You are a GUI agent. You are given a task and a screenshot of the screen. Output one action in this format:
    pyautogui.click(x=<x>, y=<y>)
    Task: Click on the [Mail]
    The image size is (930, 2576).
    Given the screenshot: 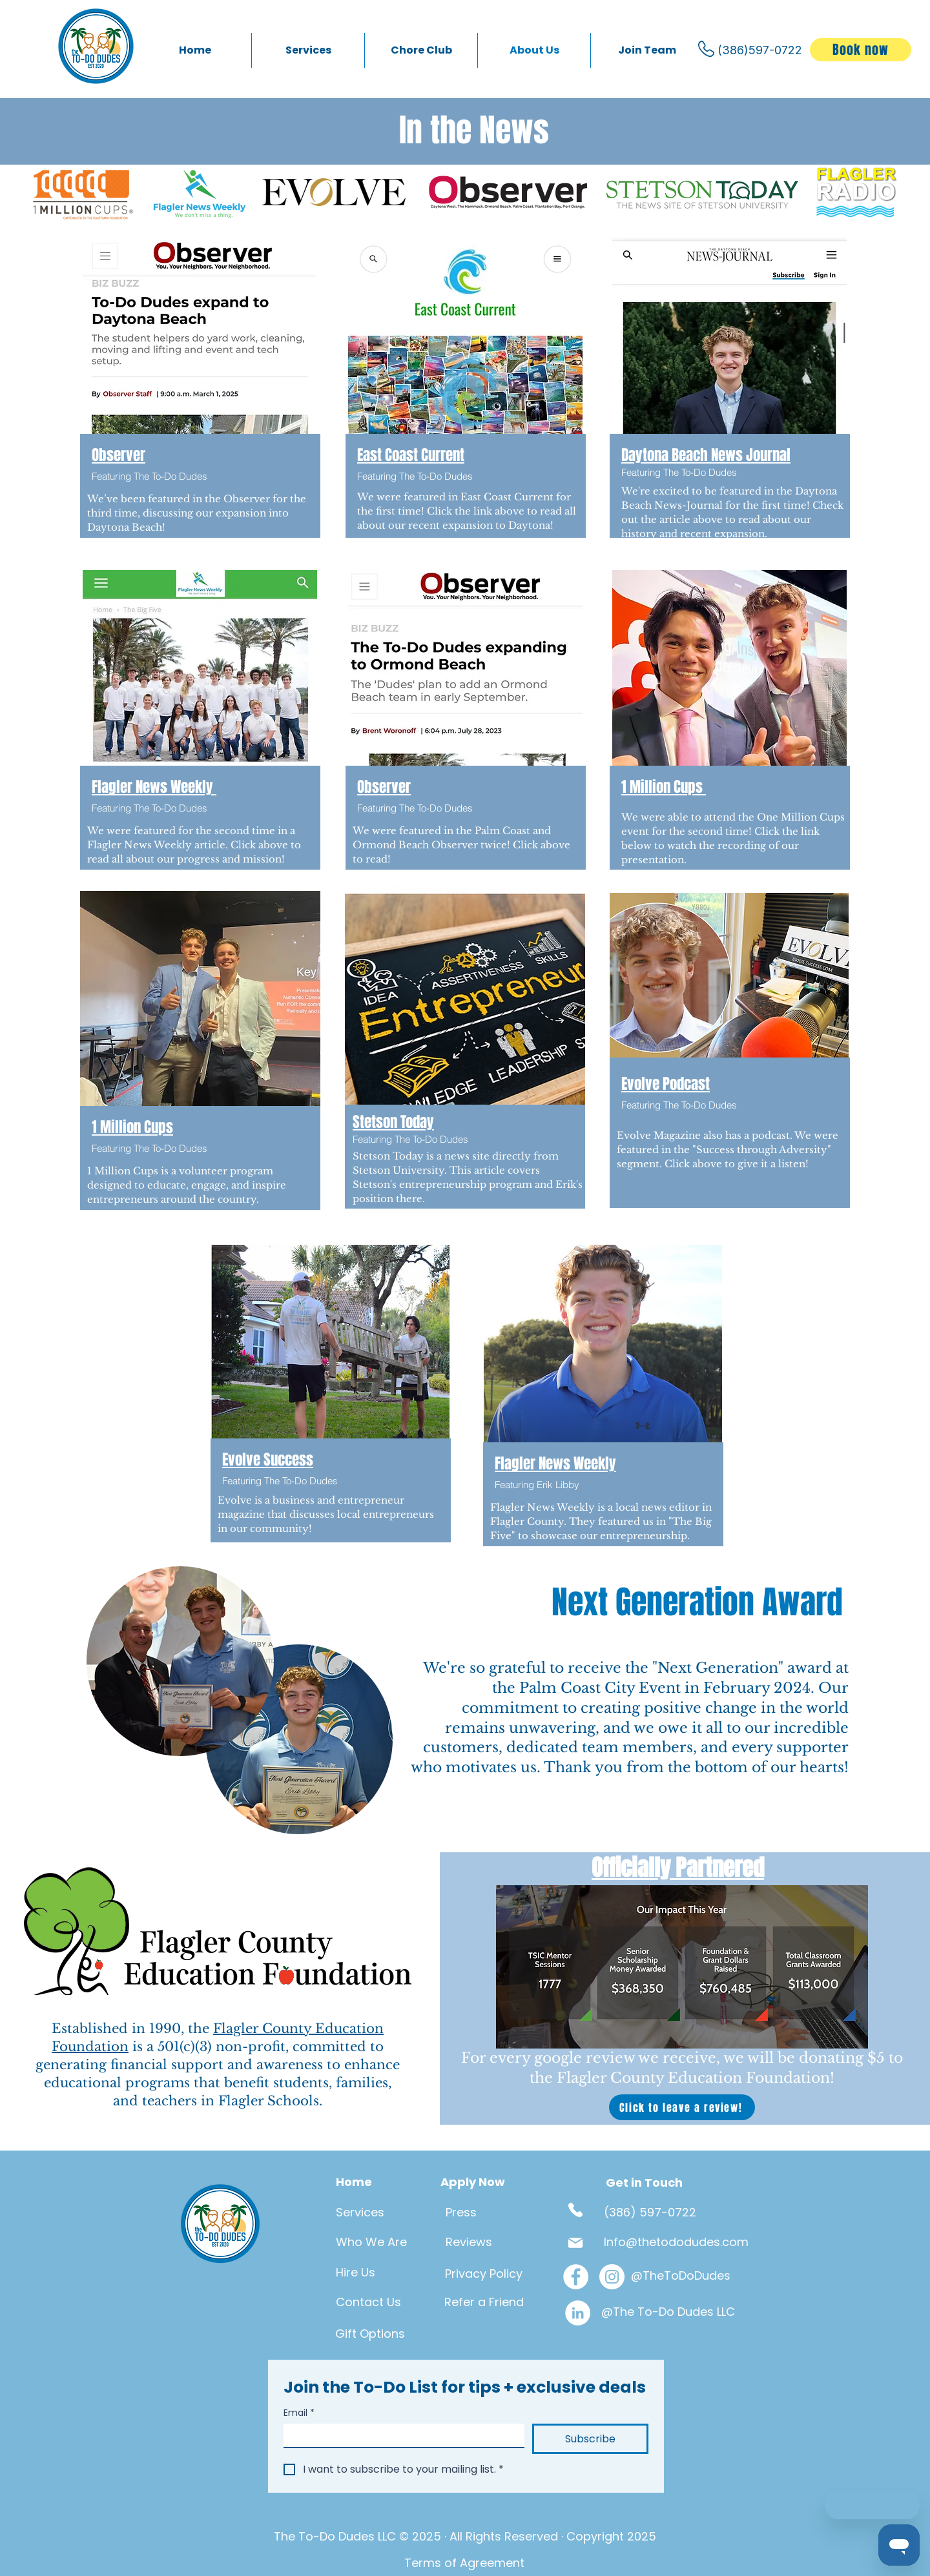 What is the action you would take?
    pyautogui.click(x=575, y=2242)
    